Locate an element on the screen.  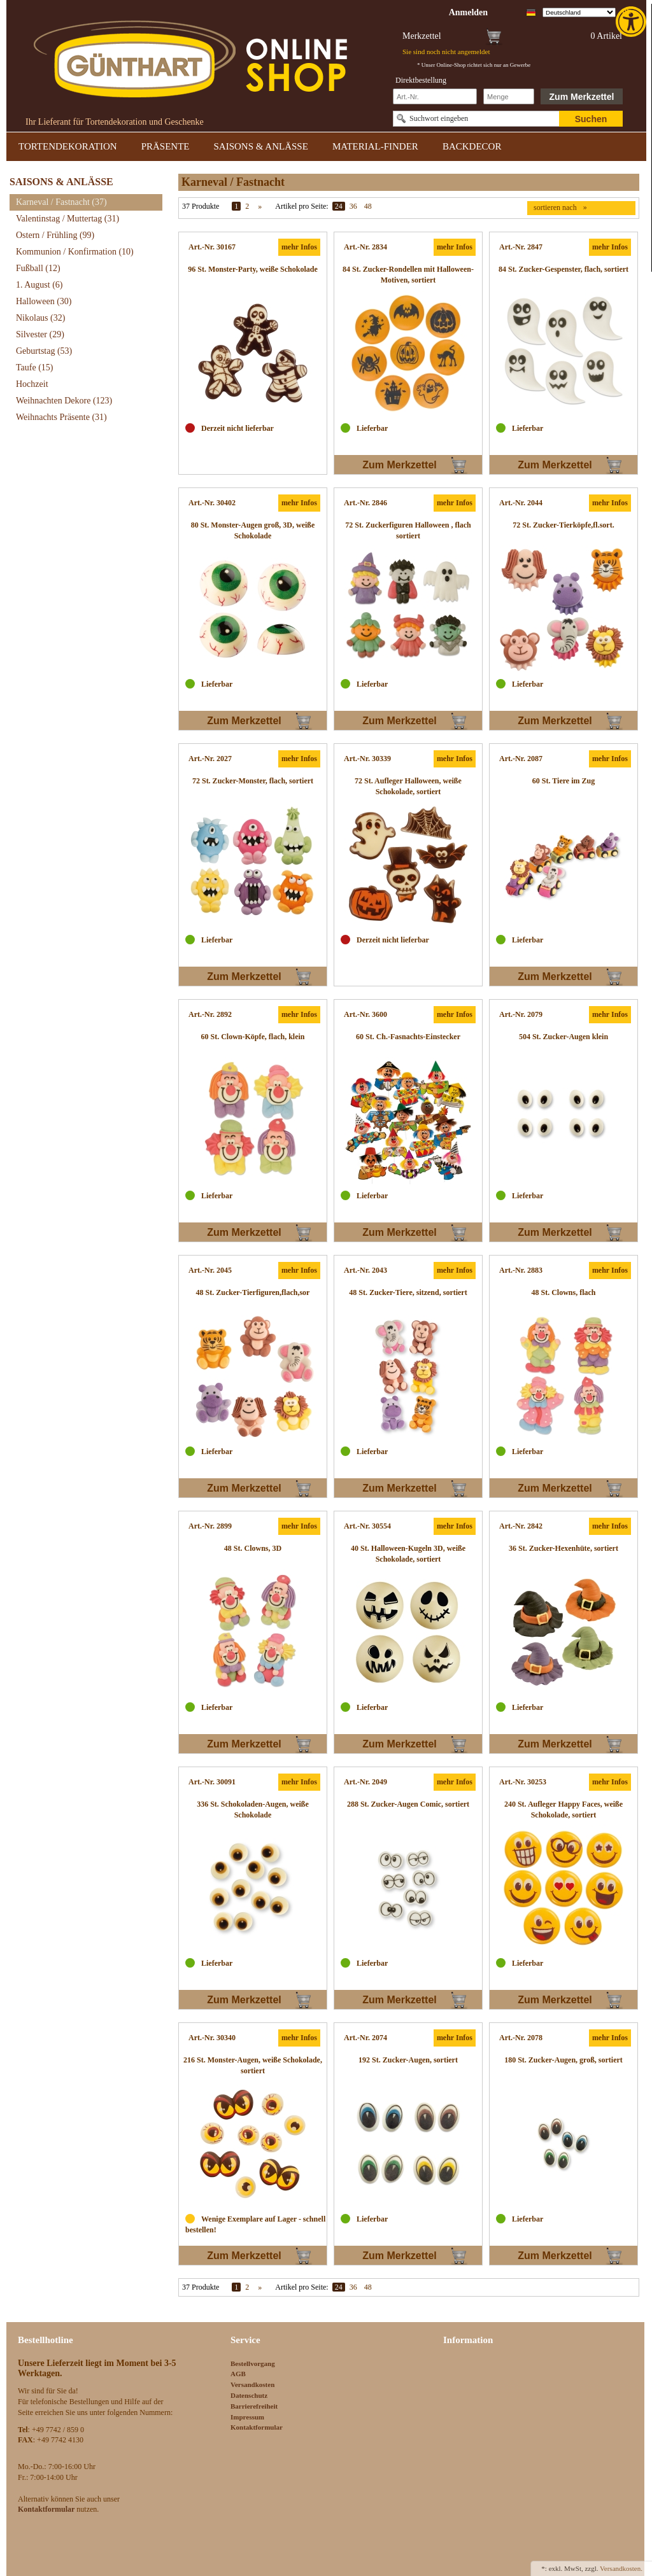
Kommunion / Konfirmation [link] is located at coordinates (75, 251).